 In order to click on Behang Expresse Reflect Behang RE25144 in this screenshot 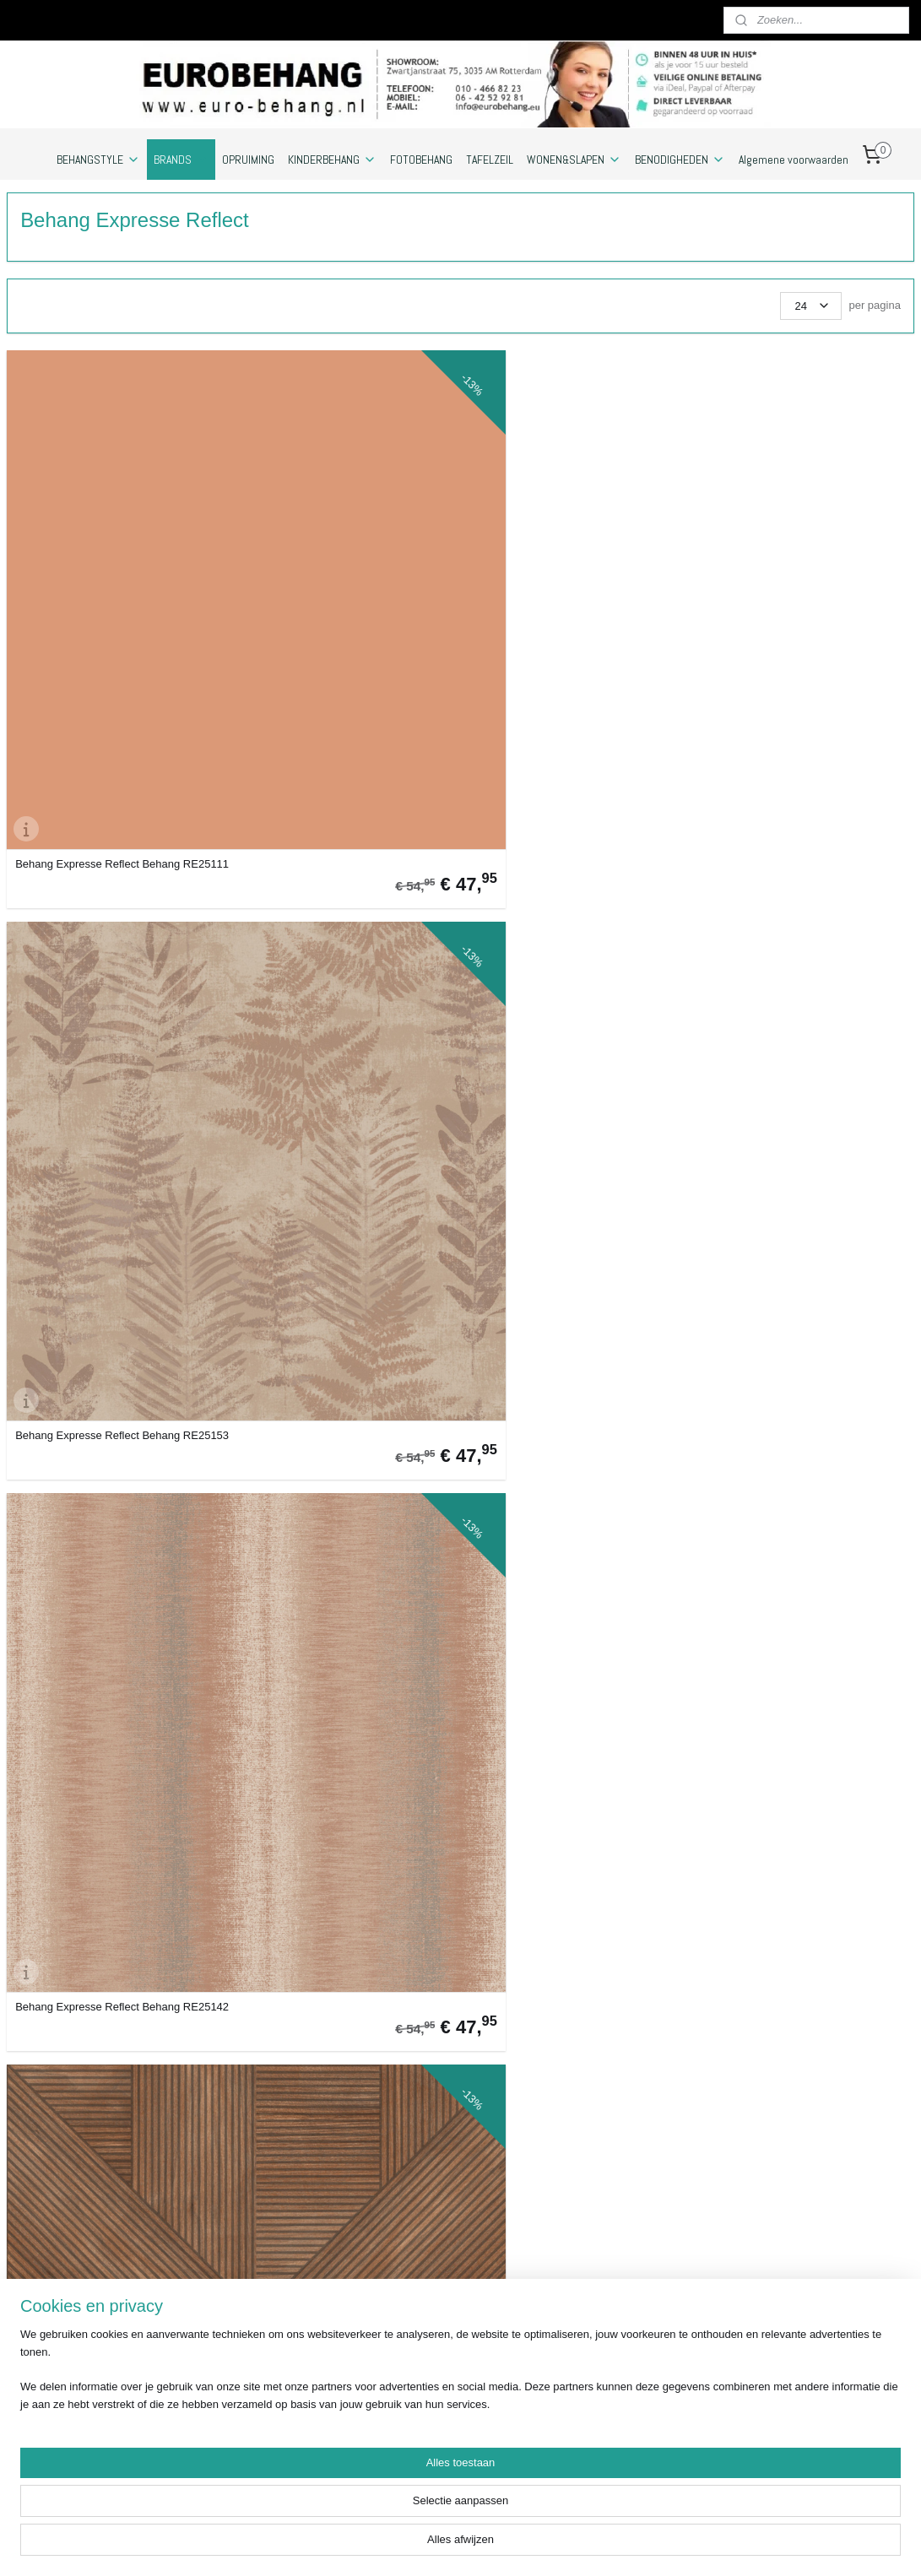, I will do `click(558, 1155)`.